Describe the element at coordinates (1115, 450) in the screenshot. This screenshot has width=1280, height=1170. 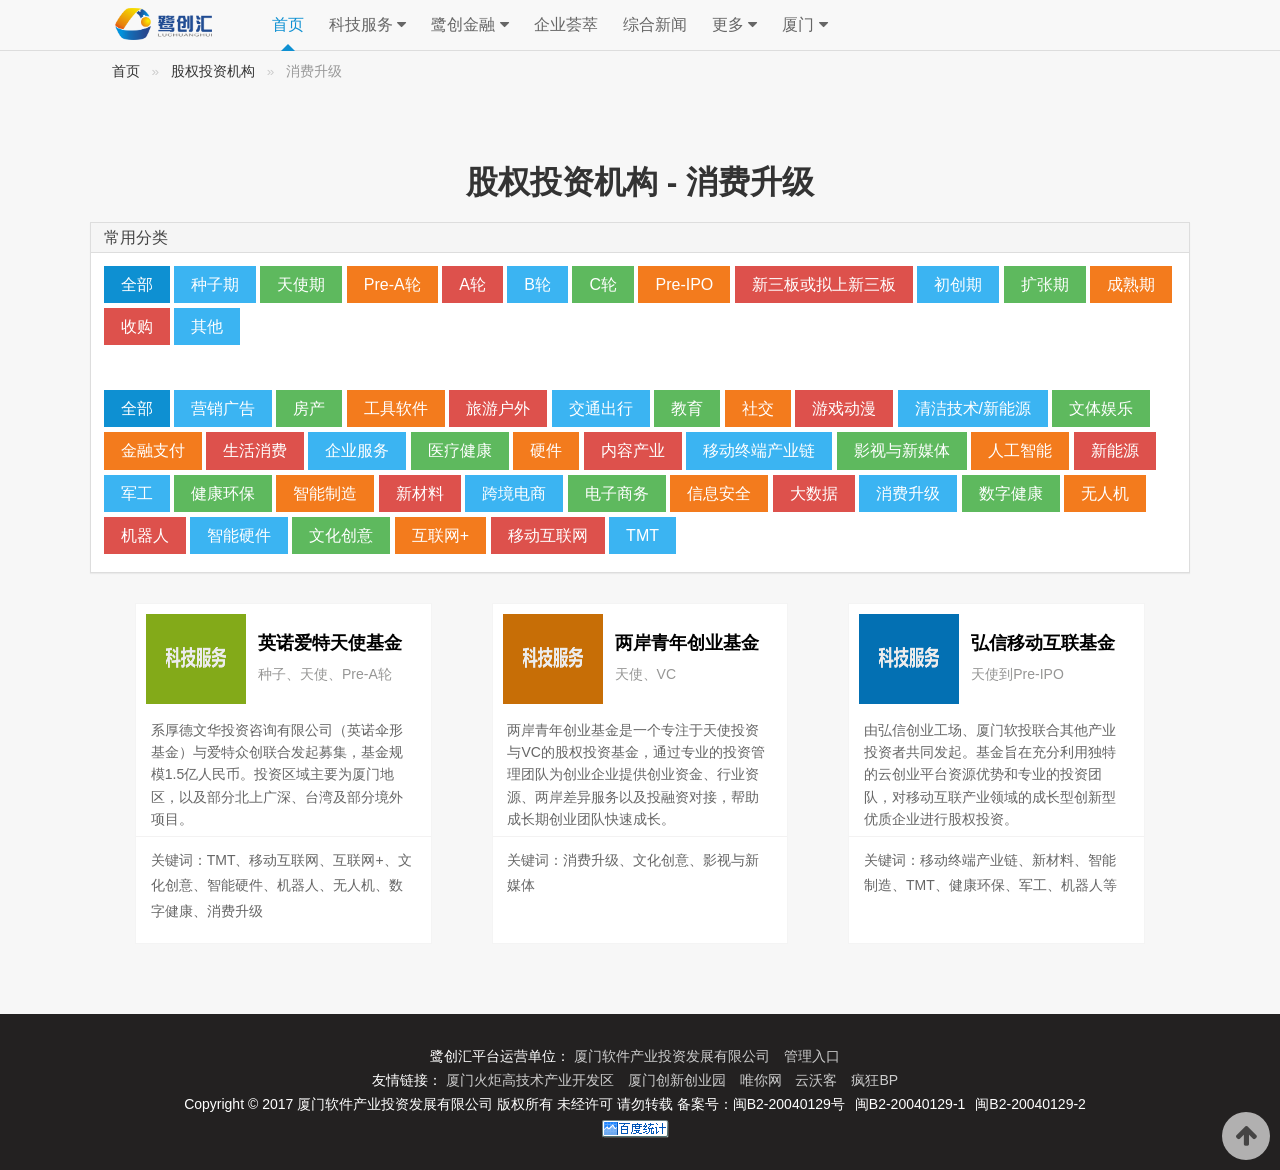
I see `新能源` at that location.